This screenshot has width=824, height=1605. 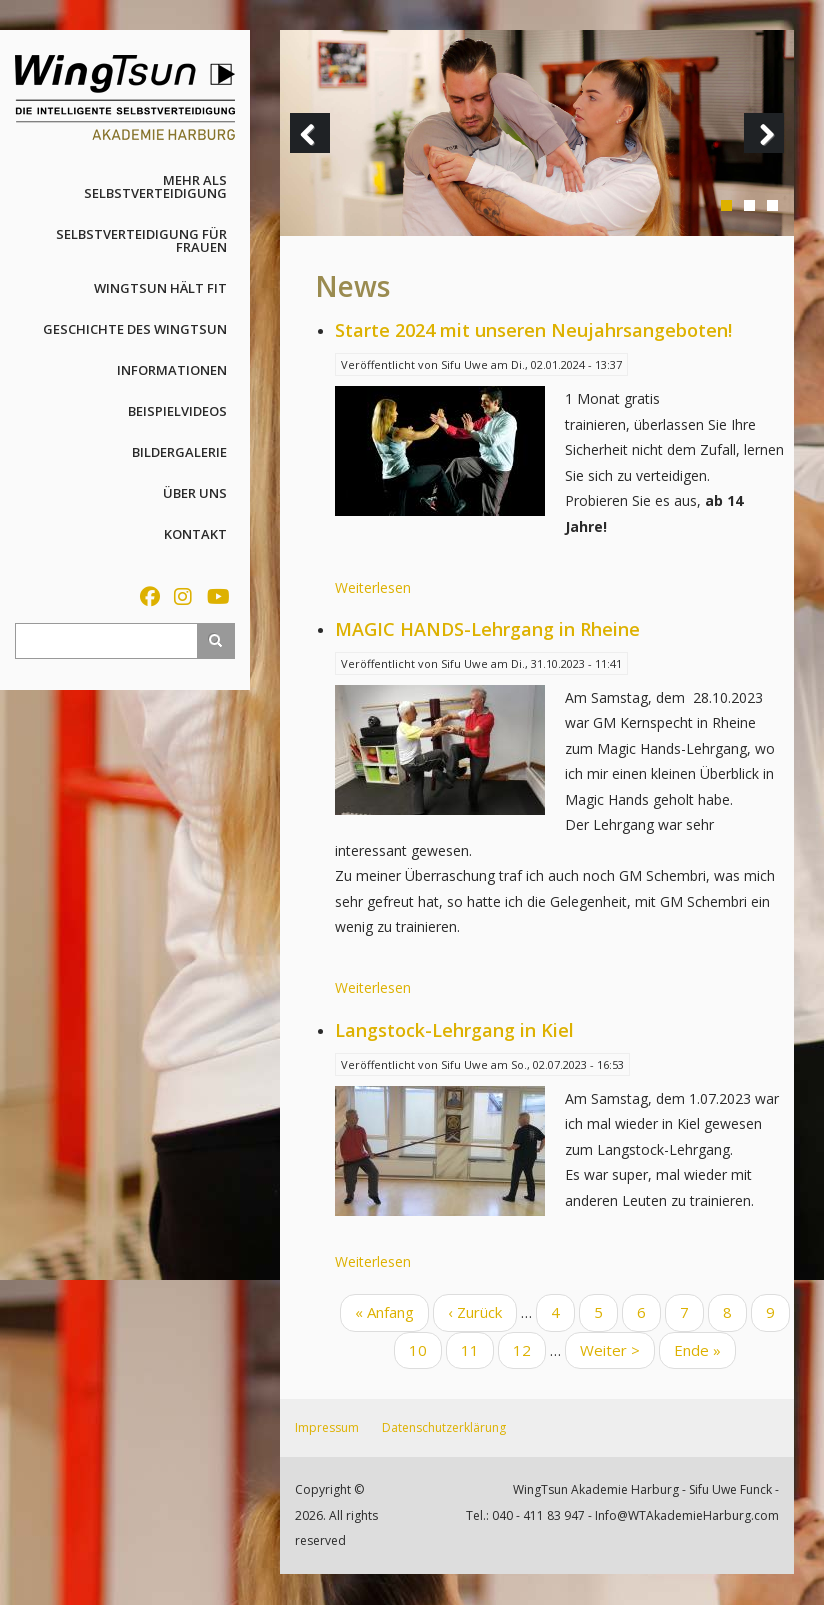 What do you see at coordinates (315, 152) in the screenshot?
I see `Previous` at bounding box center [315, 152].